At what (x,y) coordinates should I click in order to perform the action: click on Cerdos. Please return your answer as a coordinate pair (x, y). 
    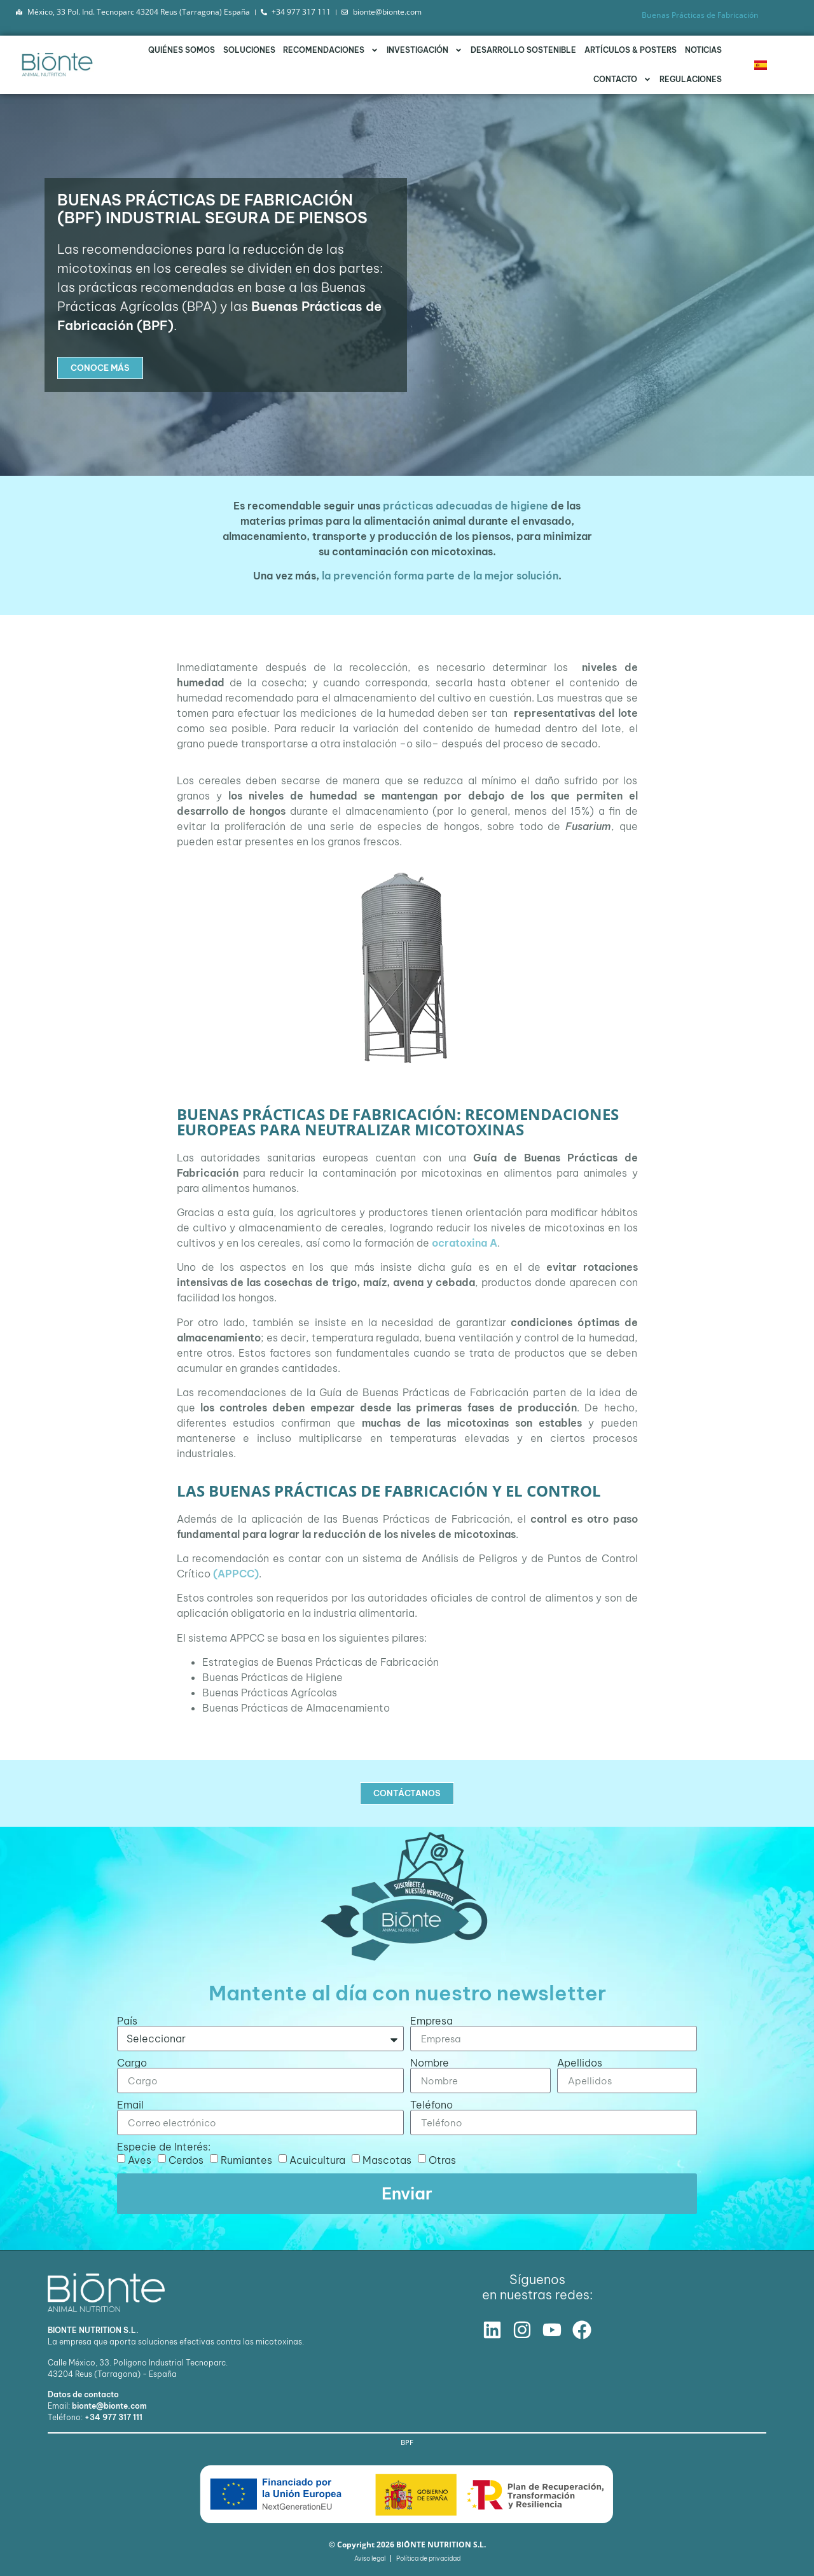
    Looking at the image, I should click on (186, 2160).